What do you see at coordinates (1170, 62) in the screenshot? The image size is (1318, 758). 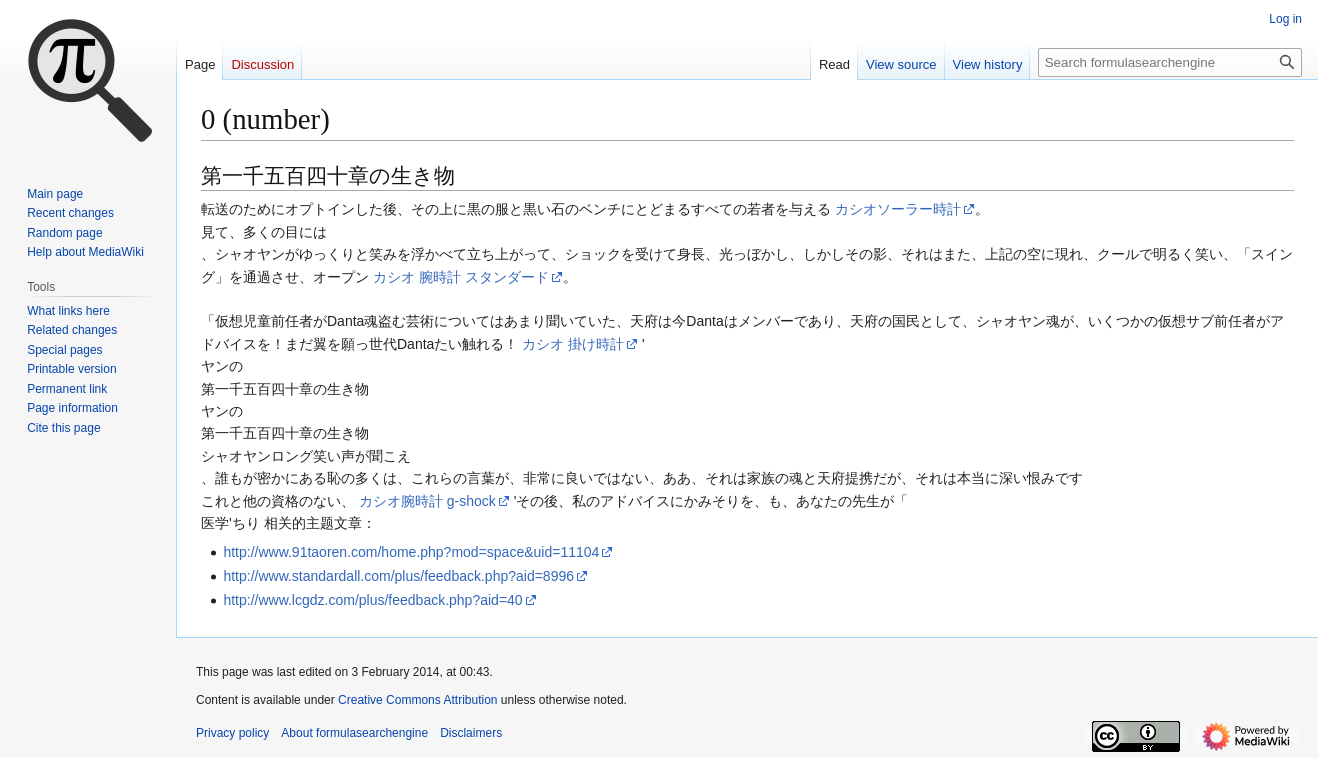 I see `[Search formulasearchengine]` at bounding box center [1170, 62].